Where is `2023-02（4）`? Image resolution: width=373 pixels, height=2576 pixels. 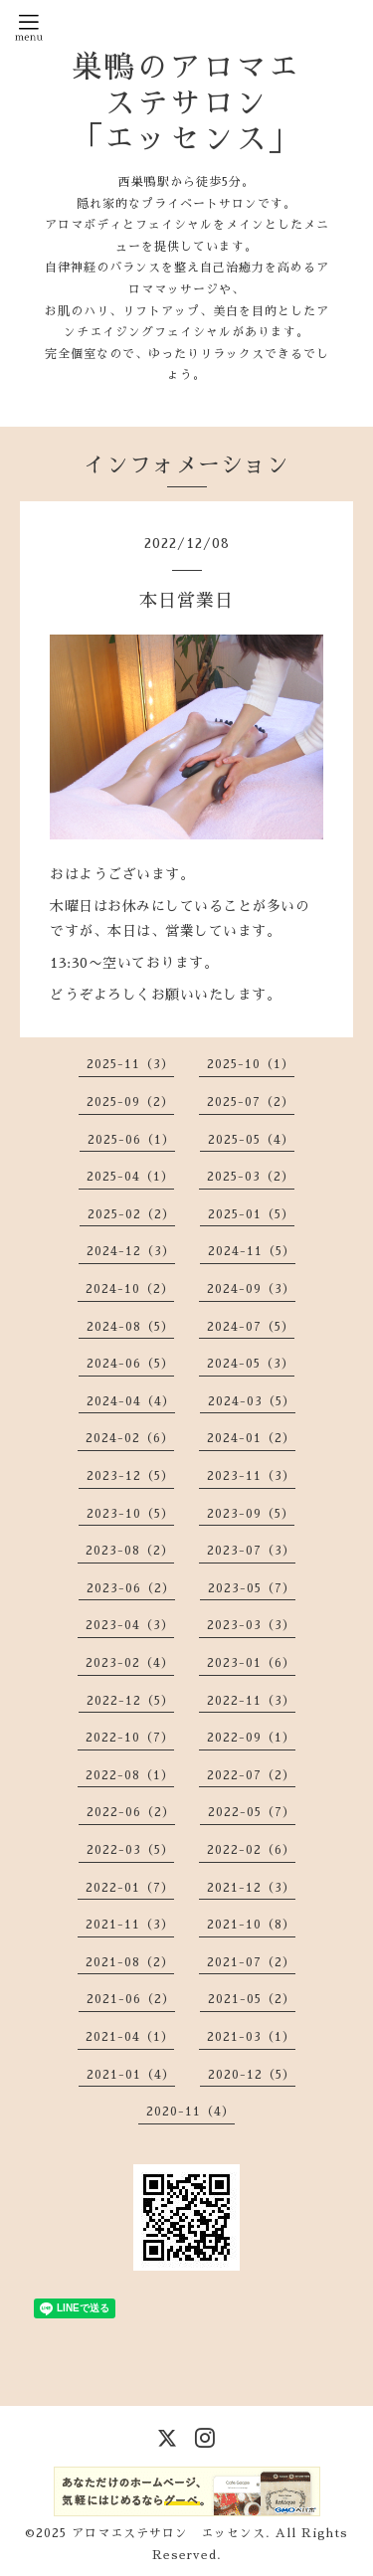 2023-02（4） is located at coordinates (130, 1663).